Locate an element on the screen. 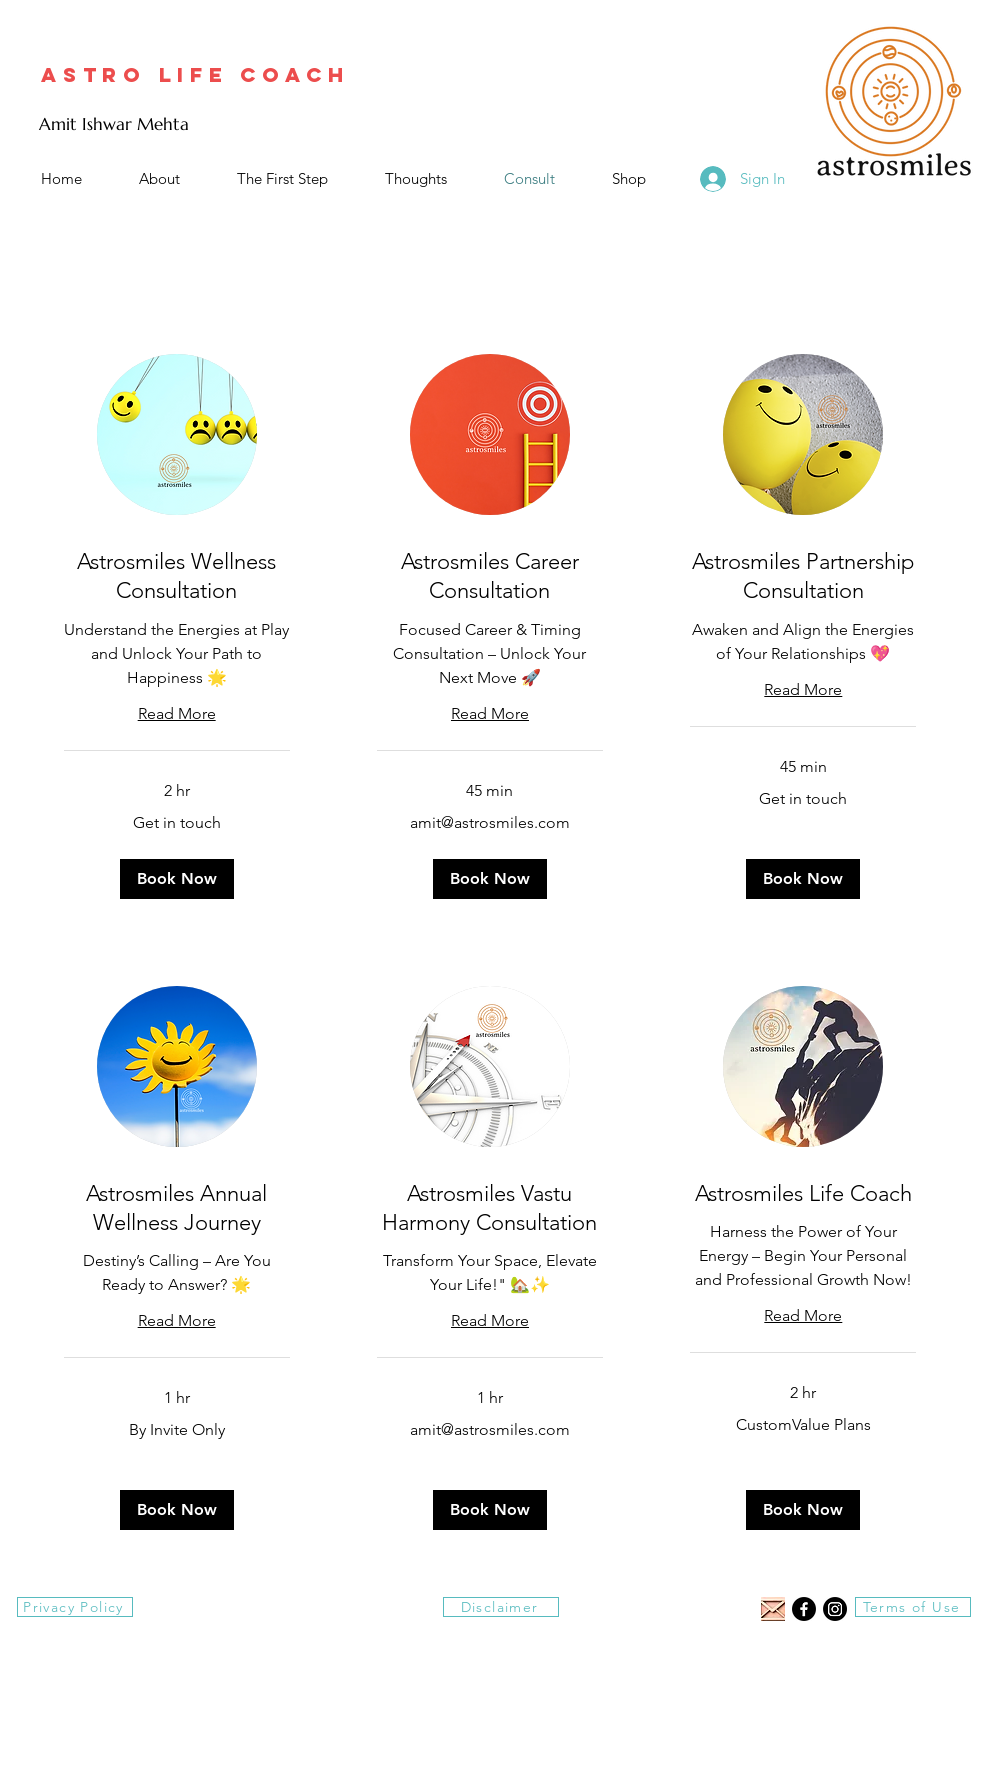  [Disclaimer] is located at coordinates (501, 1607).